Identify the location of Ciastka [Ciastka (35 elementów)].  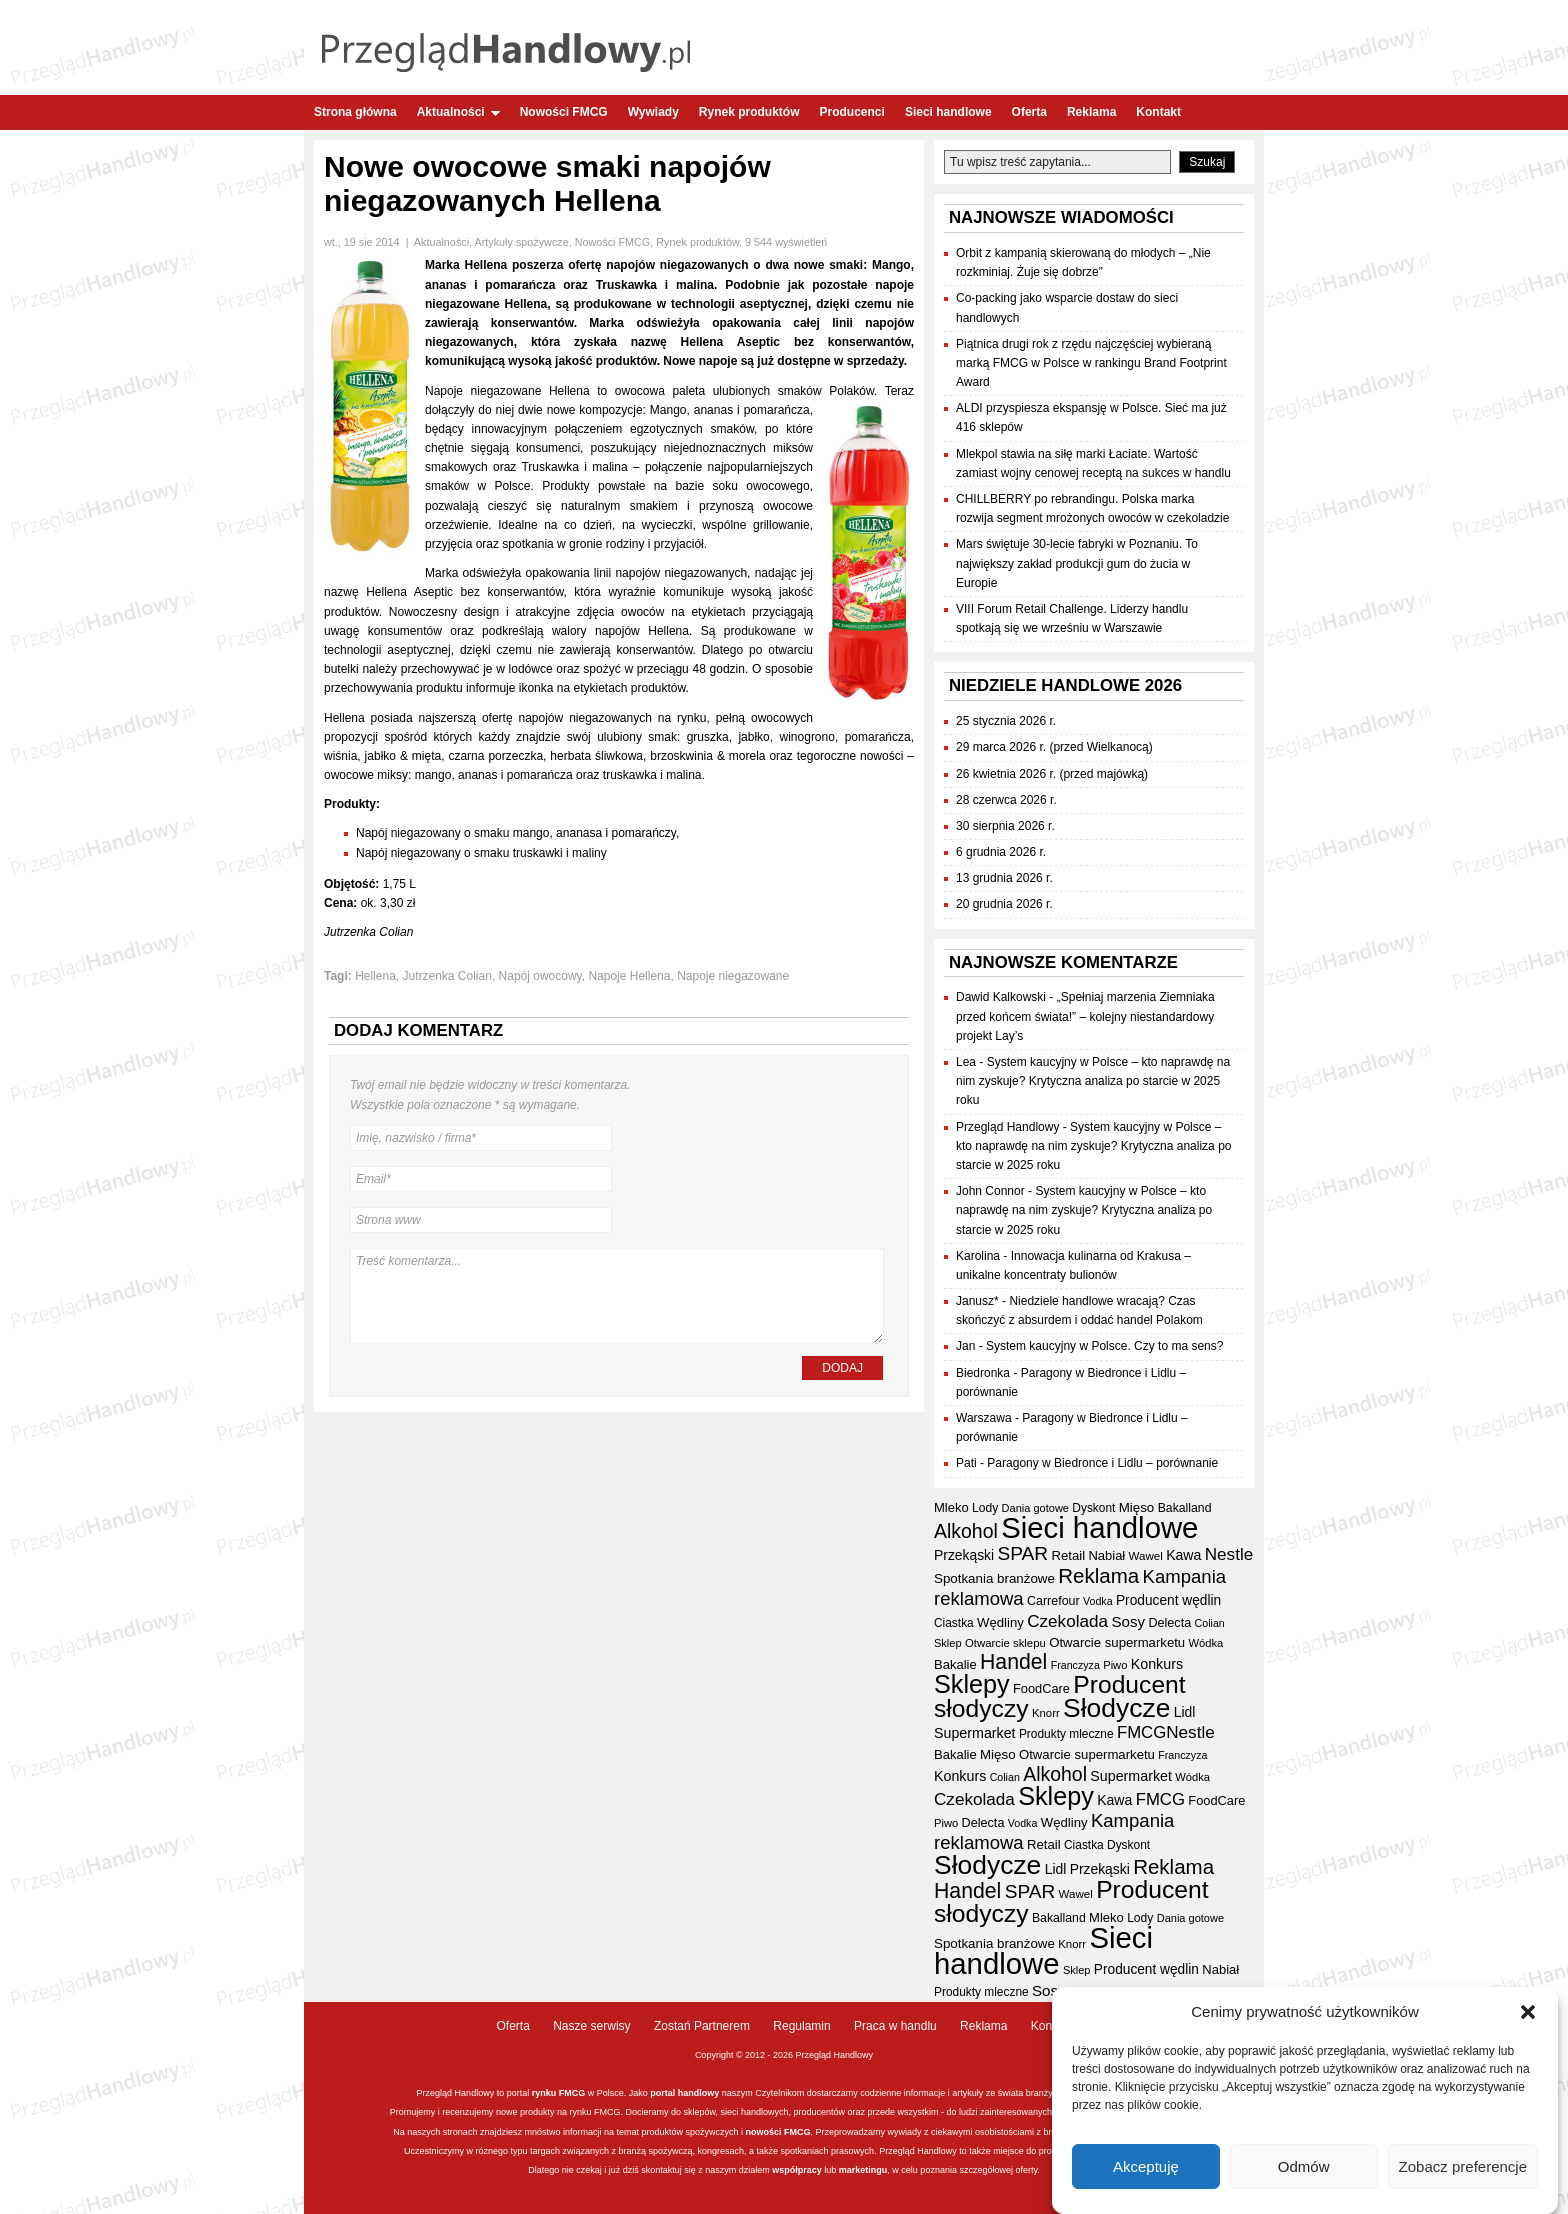
(954, 1623).